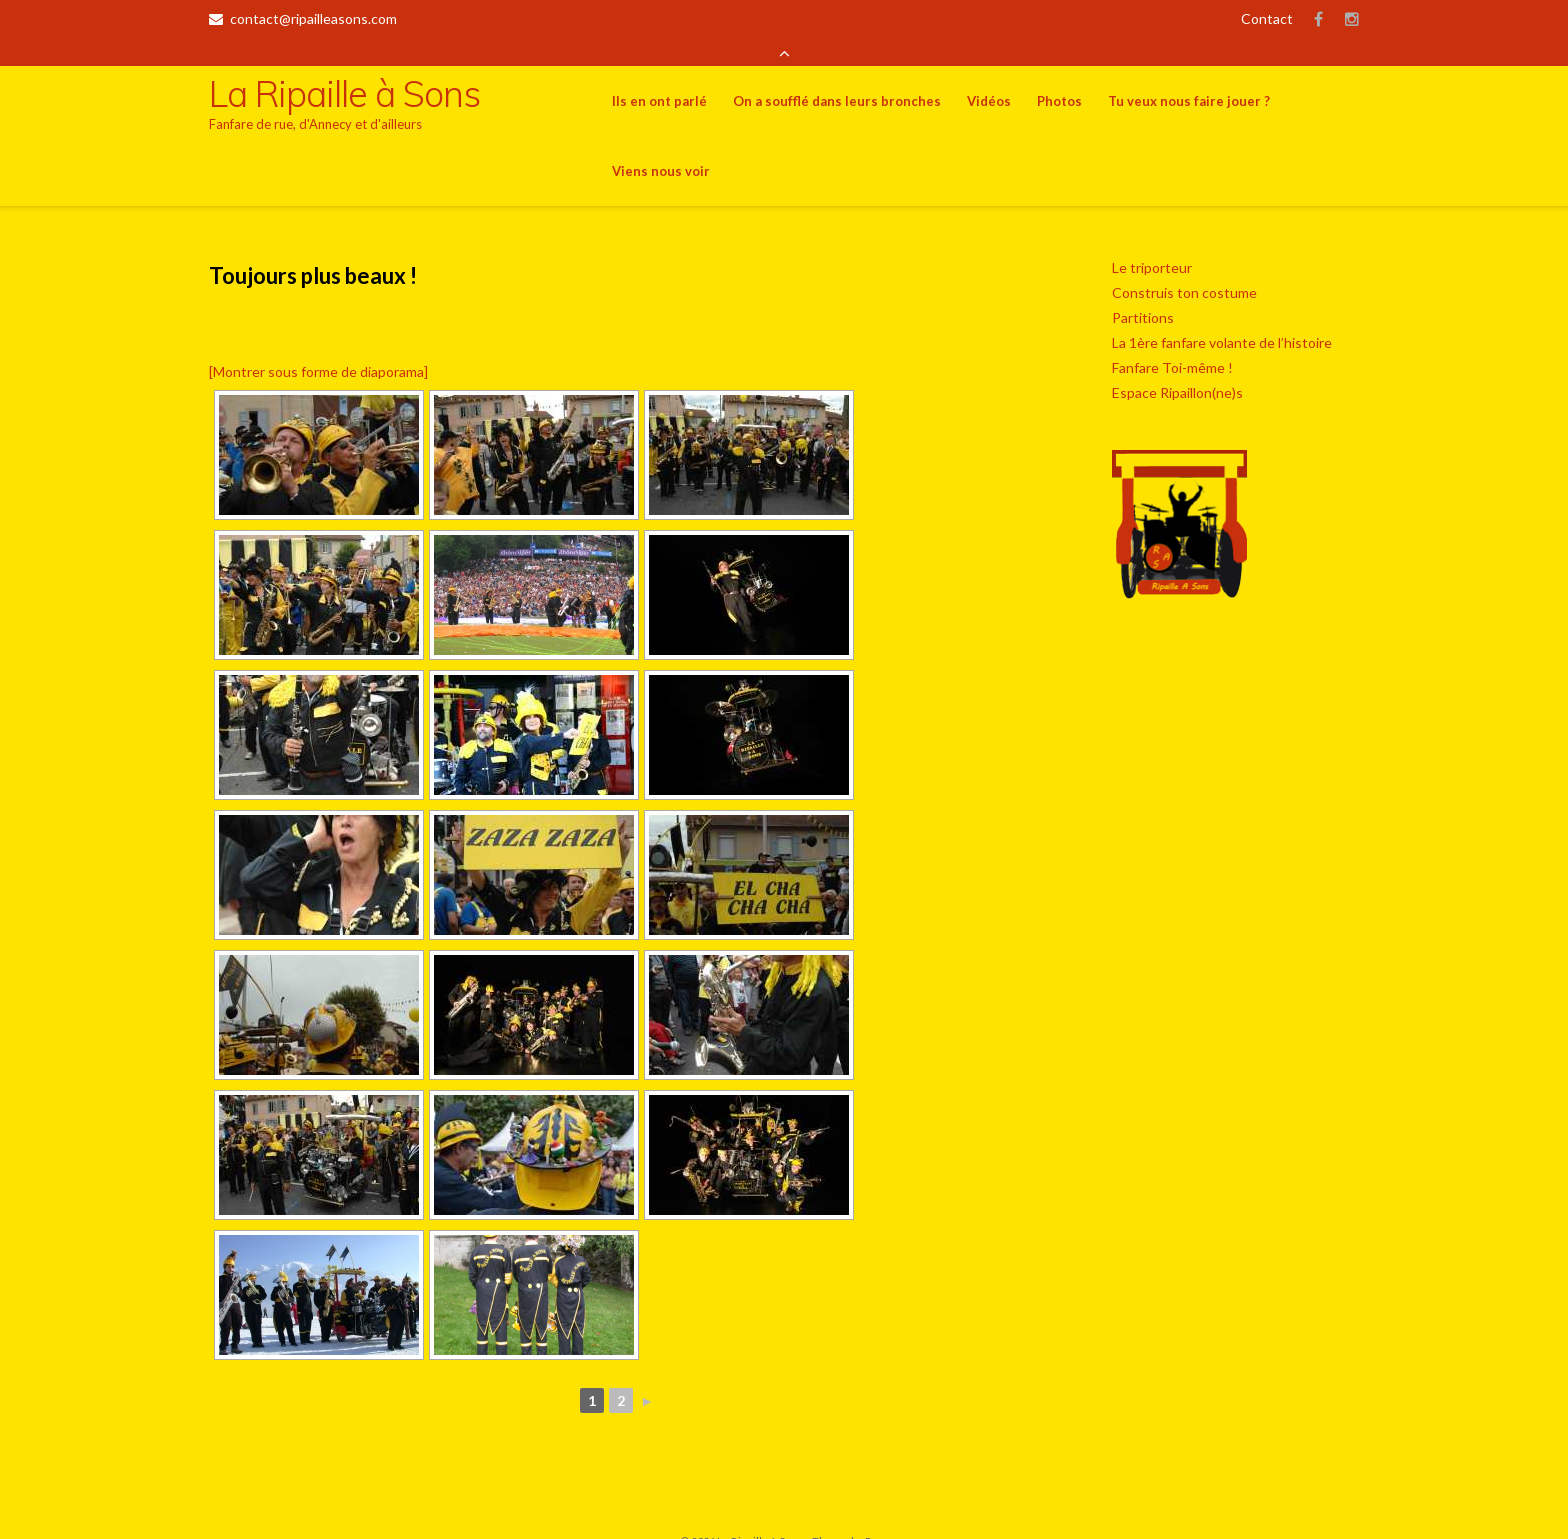  What do you see at coordinates (1189, 73) in the screenshot?
I see `Tu veux nous faire jouer ?` at bounding box center [1189, 73].